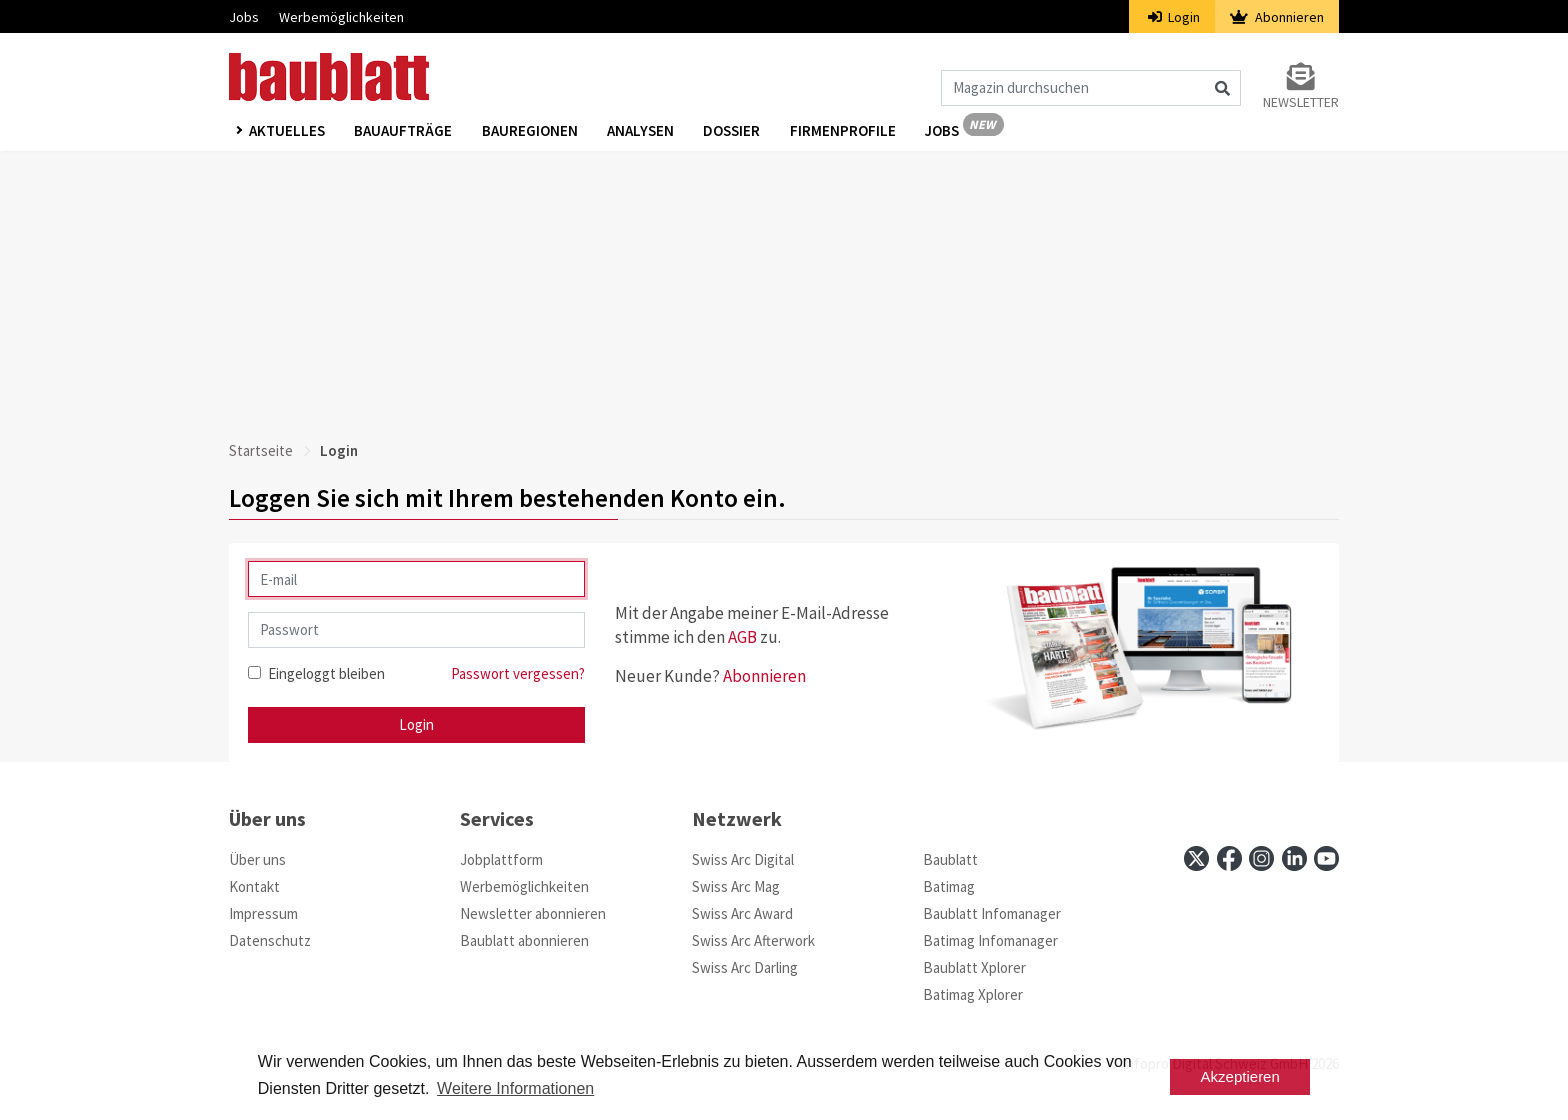 This screenshot has height=1120, width=1568. Describe the element at coordinates (1240, 1076) in the screenshot. I see `Akzeptieren [button]` at that location.